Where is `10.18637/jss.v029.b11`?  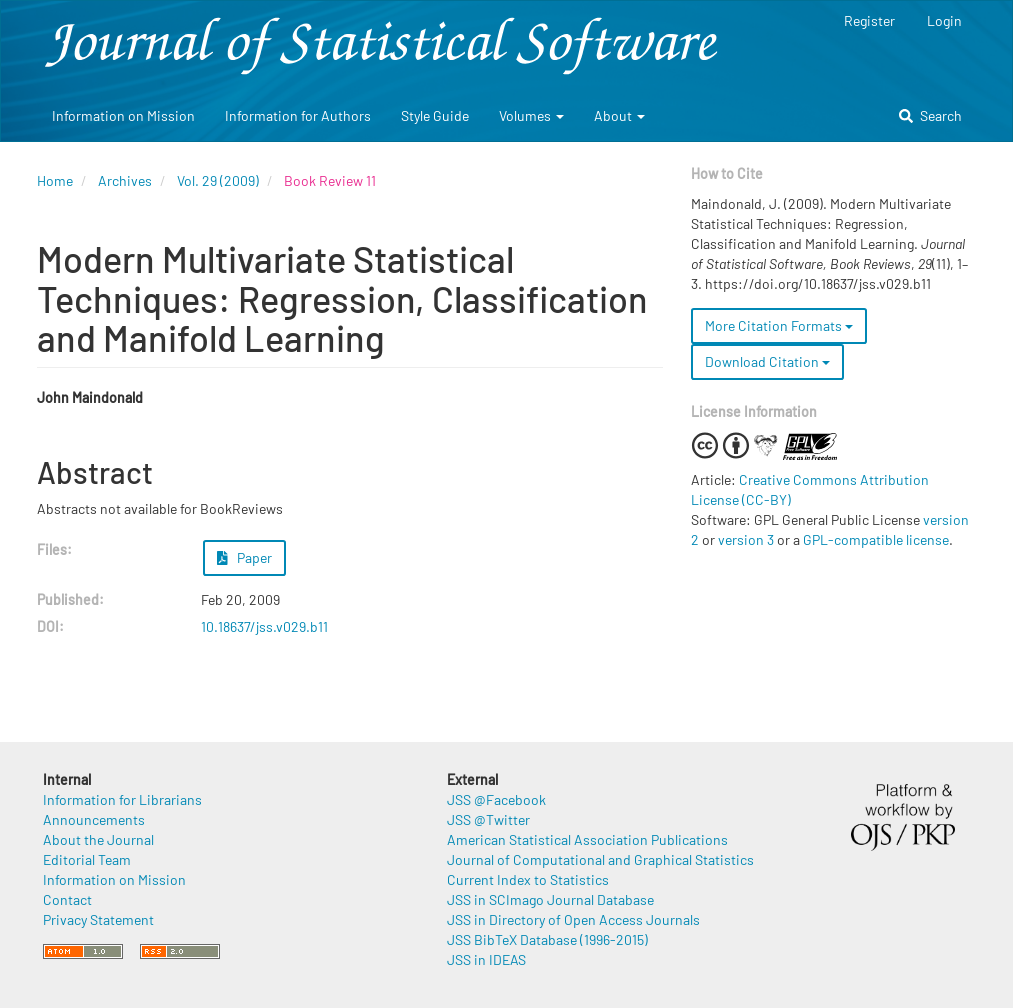
10.18637/jss.v029.b11 is located at coordinates (264, 626).